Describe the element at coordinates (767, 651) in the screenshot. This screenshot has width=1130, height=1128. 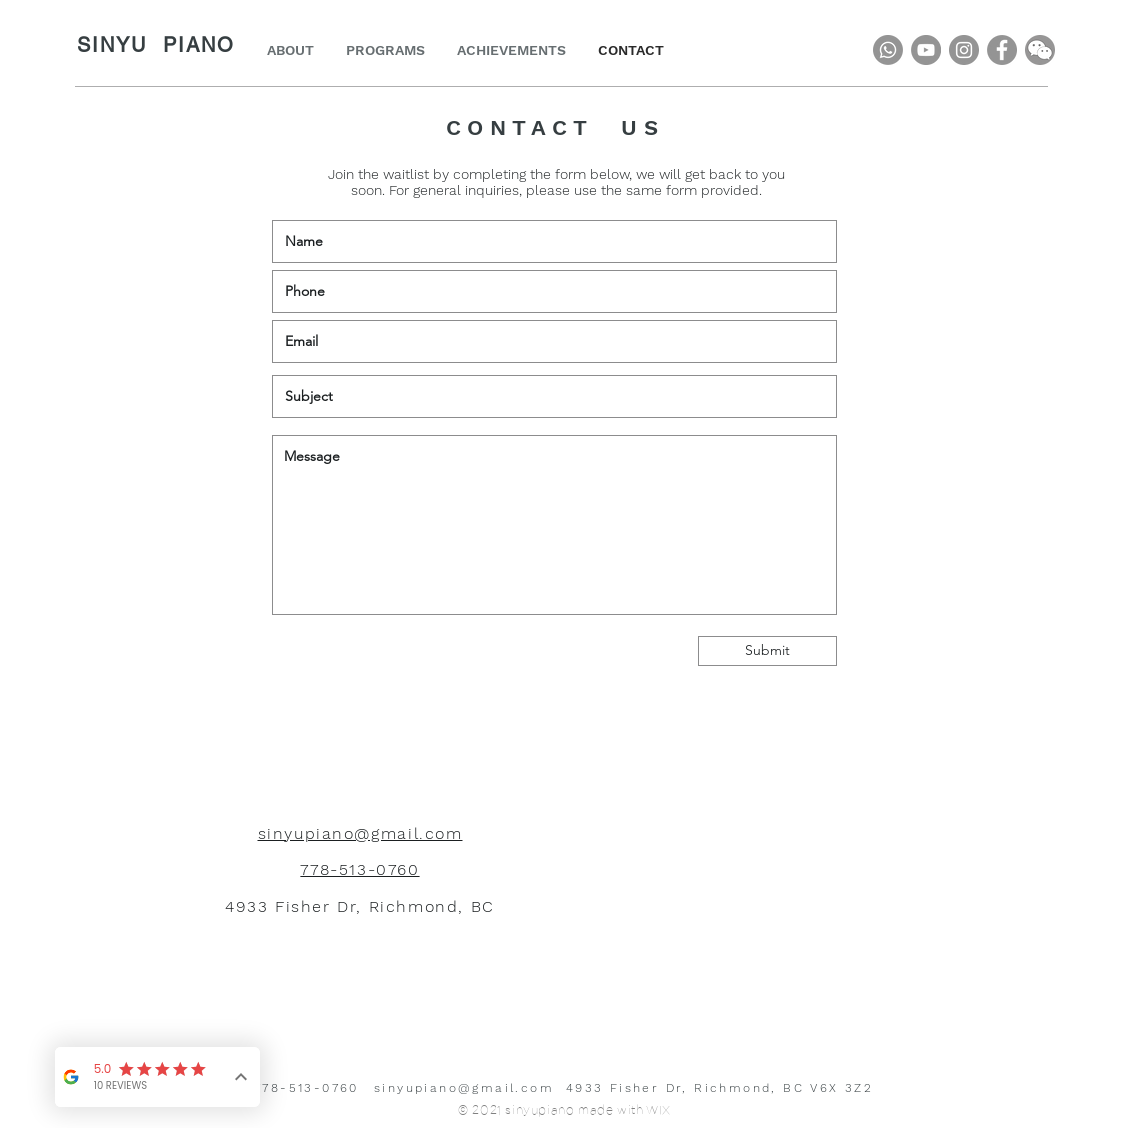
I see `[Submit]` at that location.